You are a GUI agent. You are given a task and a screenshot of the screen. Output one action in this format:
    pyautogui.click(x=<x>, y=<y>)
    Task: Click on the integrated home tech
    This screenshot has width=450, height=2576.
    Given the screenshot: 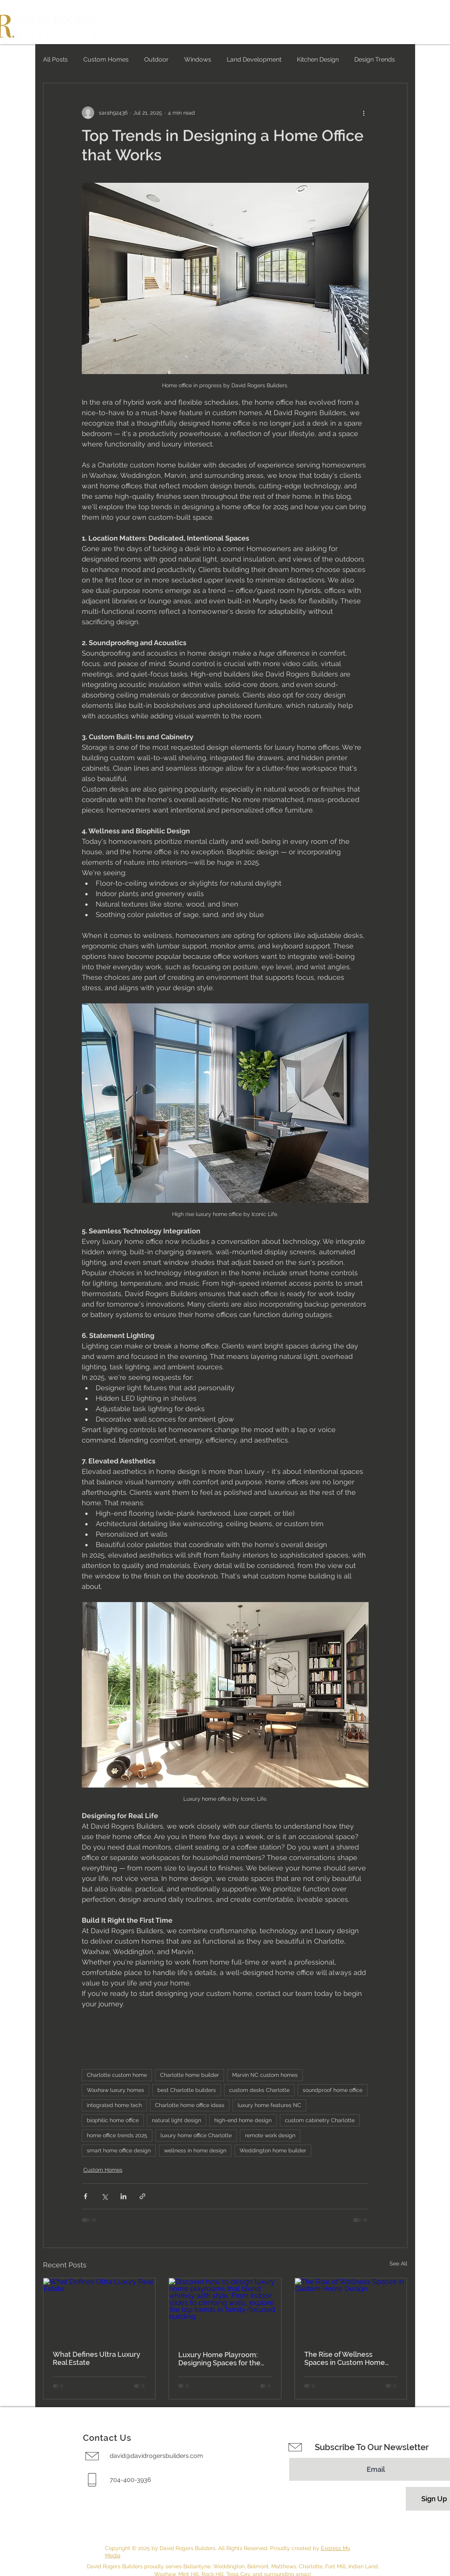 What is the action you would take?
    pyautogui.click(x=114, y=2105)
    